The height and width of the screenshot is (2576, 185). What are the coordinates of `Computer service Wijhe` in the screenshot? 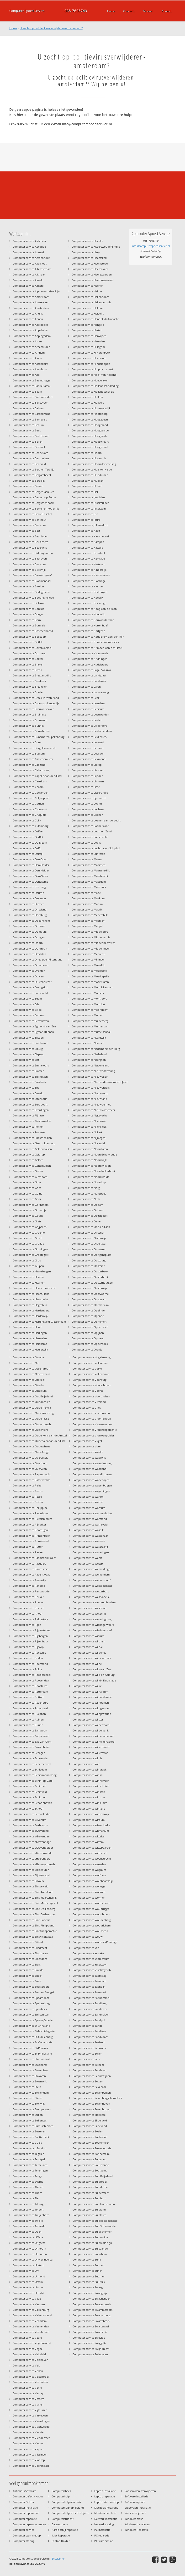 It's located at (87, 1664).